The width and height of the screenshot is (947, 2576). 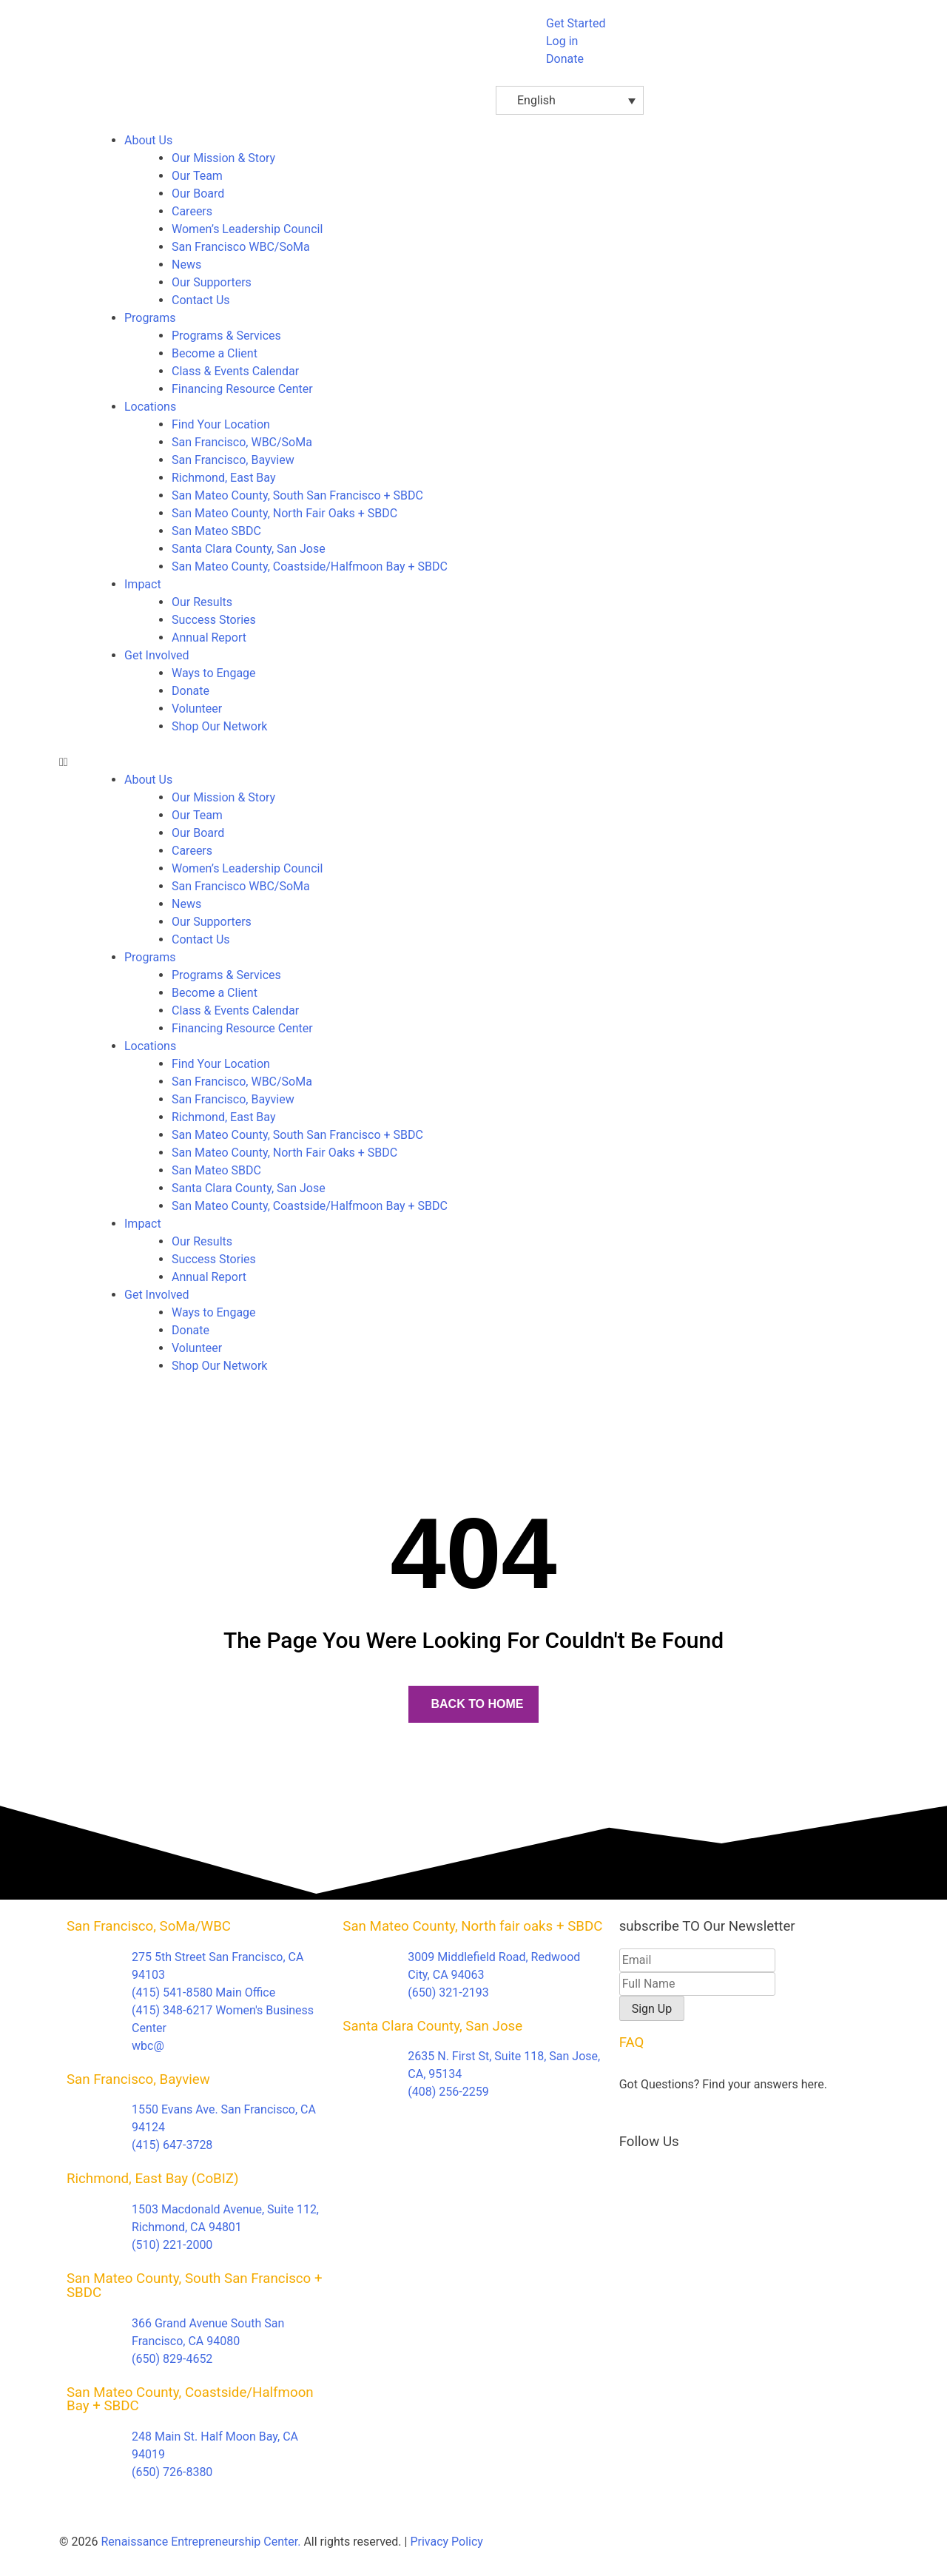 I want to click on Shop Our Network, so click(x=219, y=726).